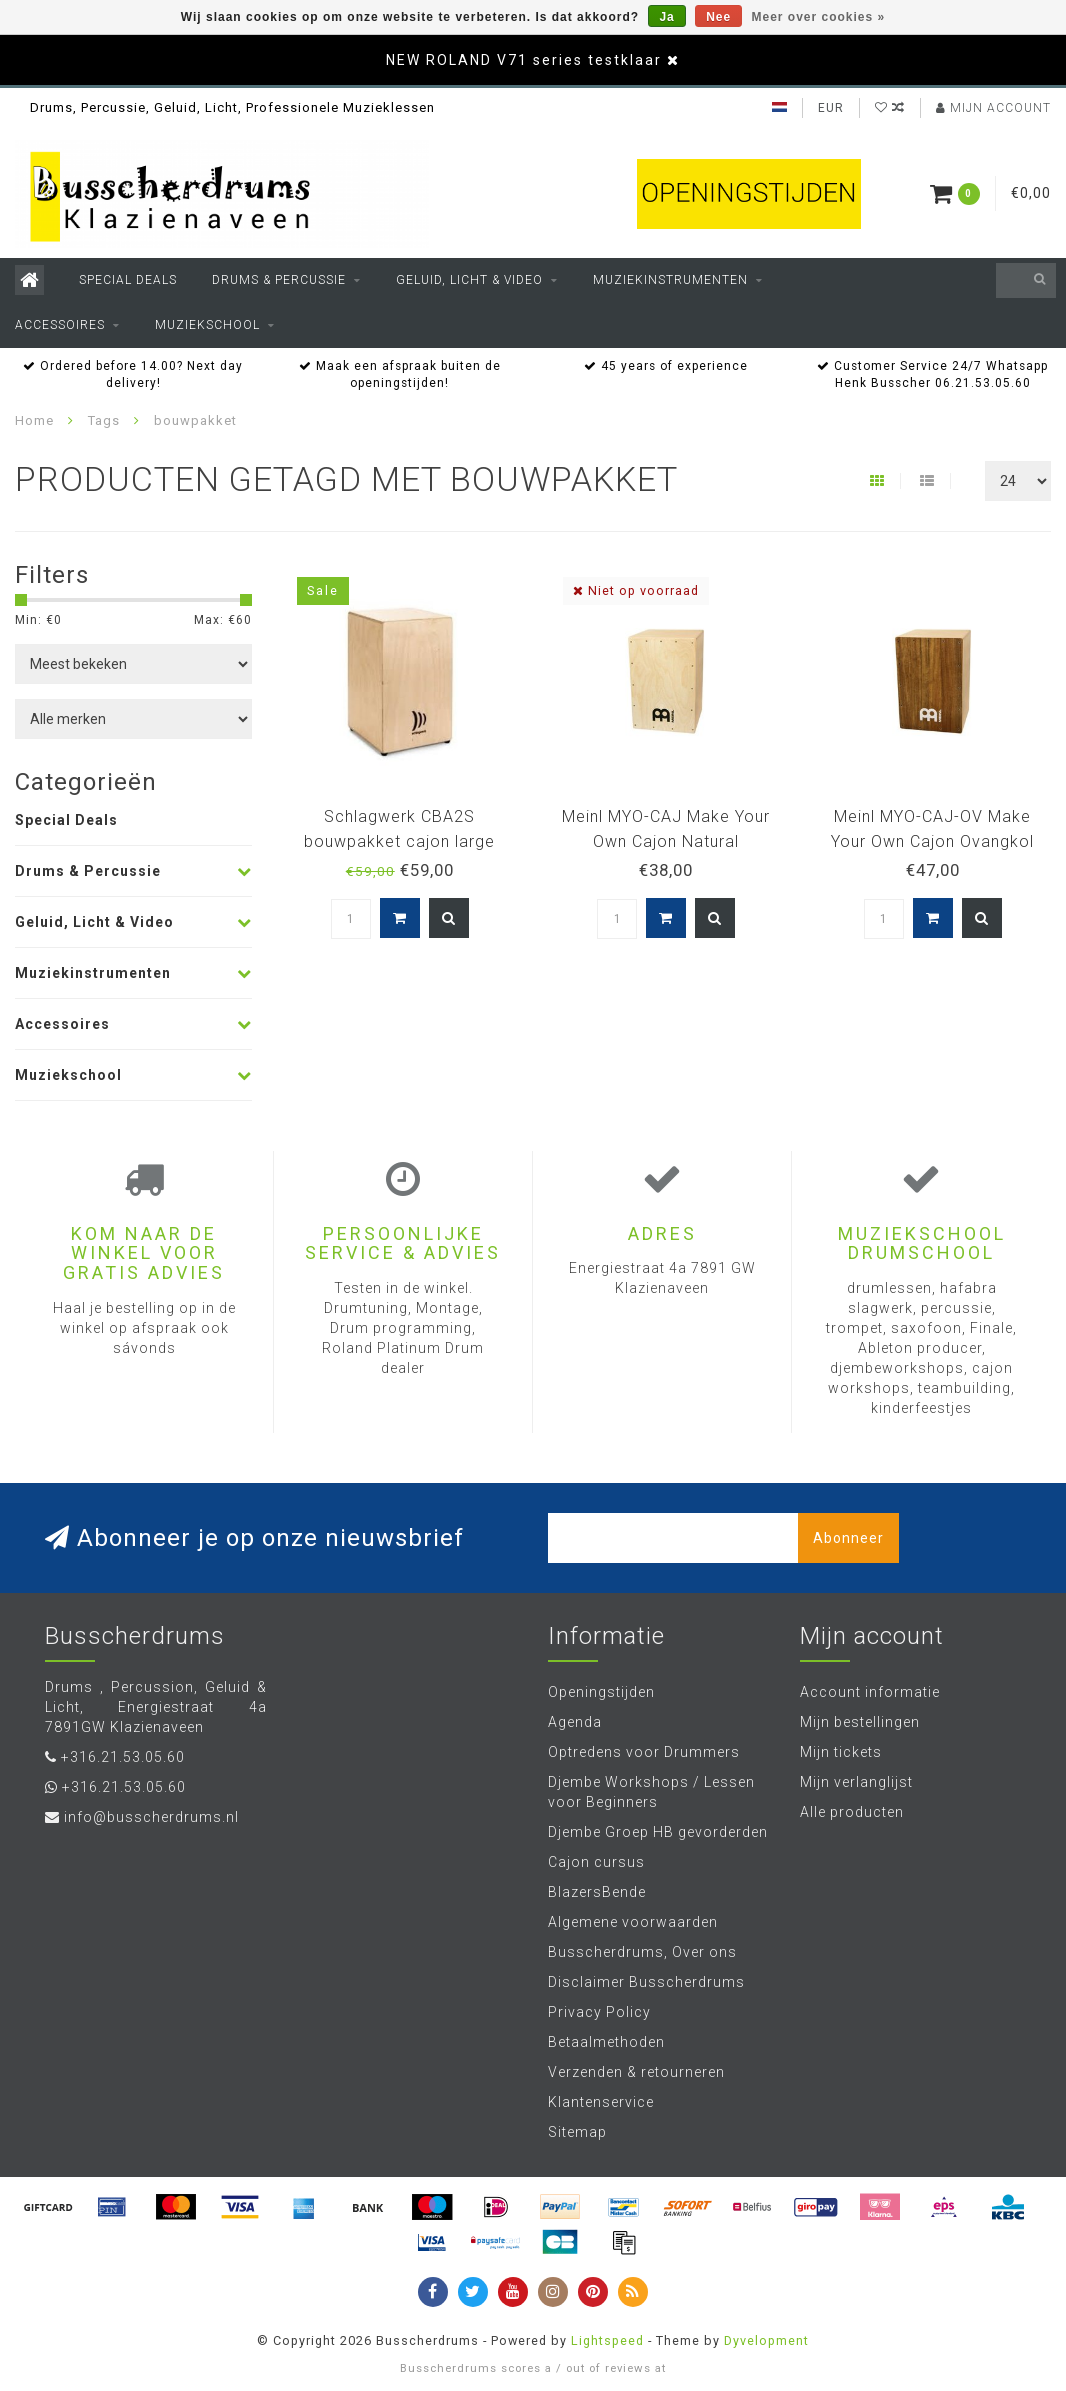 This screenshot has height=2391, width=1066. Describe the element at coordinates (636, 2072) in the screenshot. I see `Verzenden & retourneren` at that location.